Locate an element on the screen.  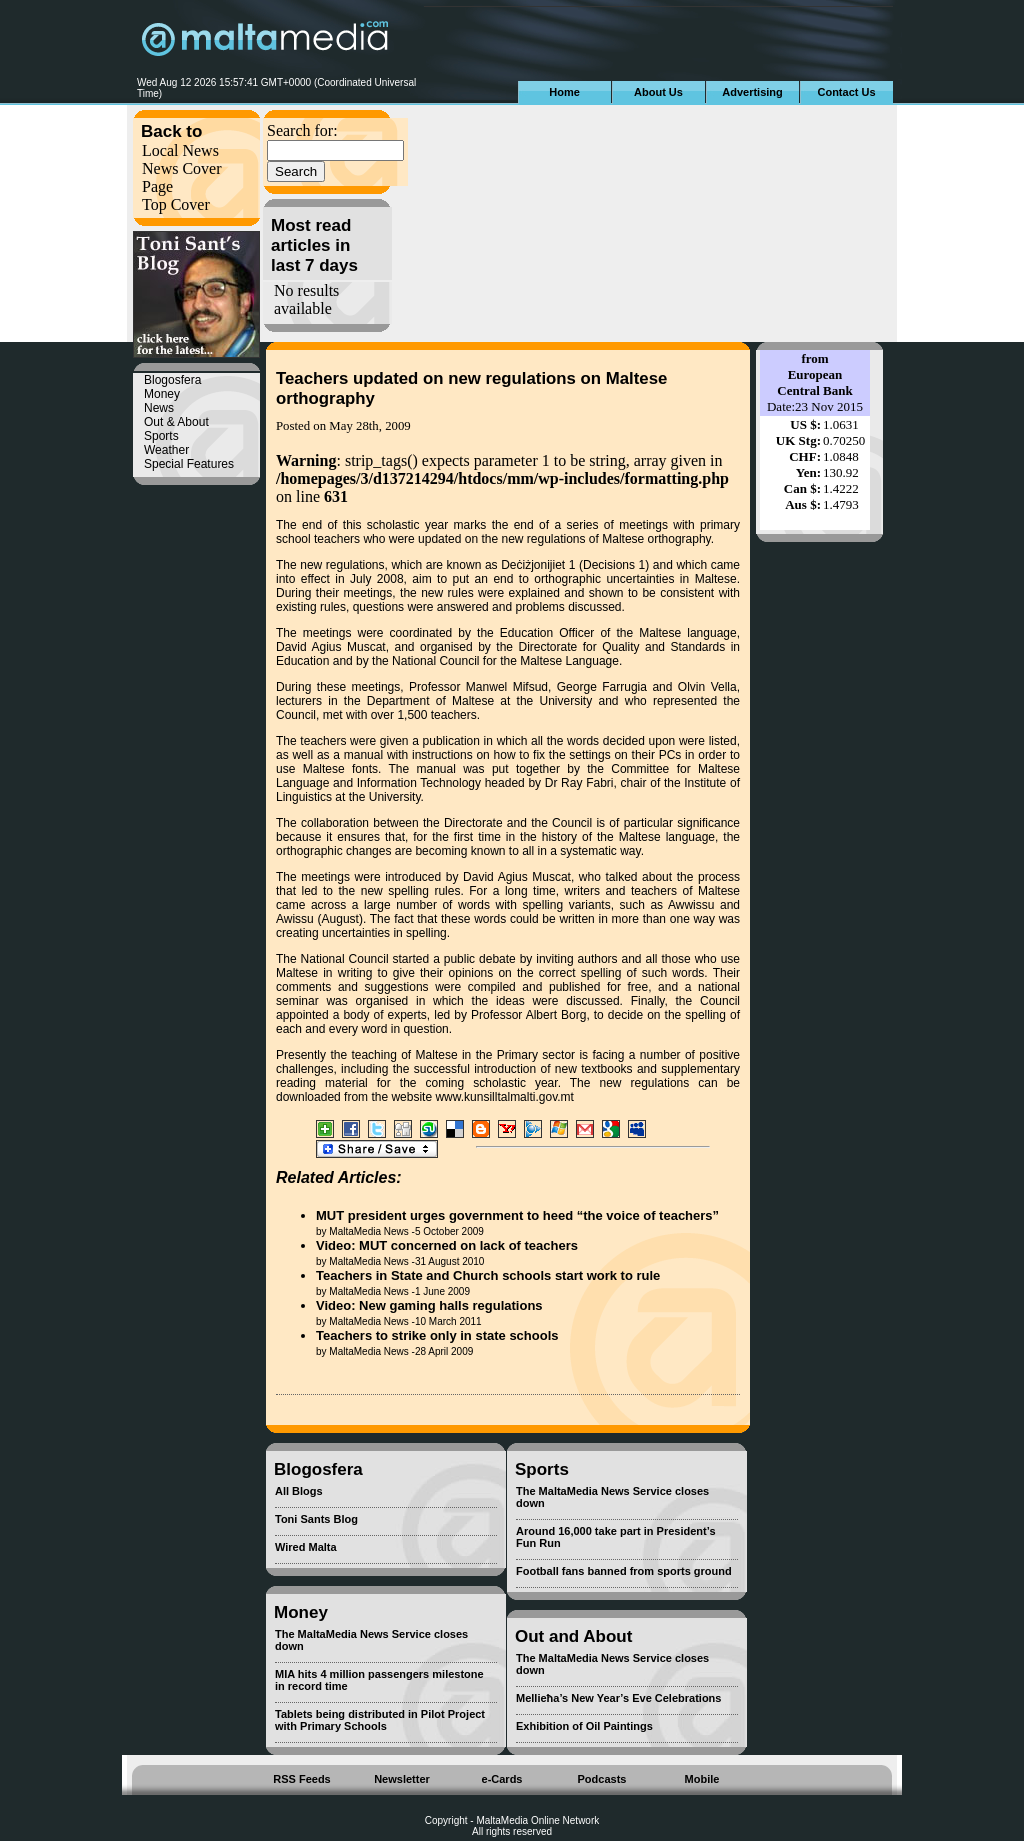
Sports is located at coordinates (161, 436).